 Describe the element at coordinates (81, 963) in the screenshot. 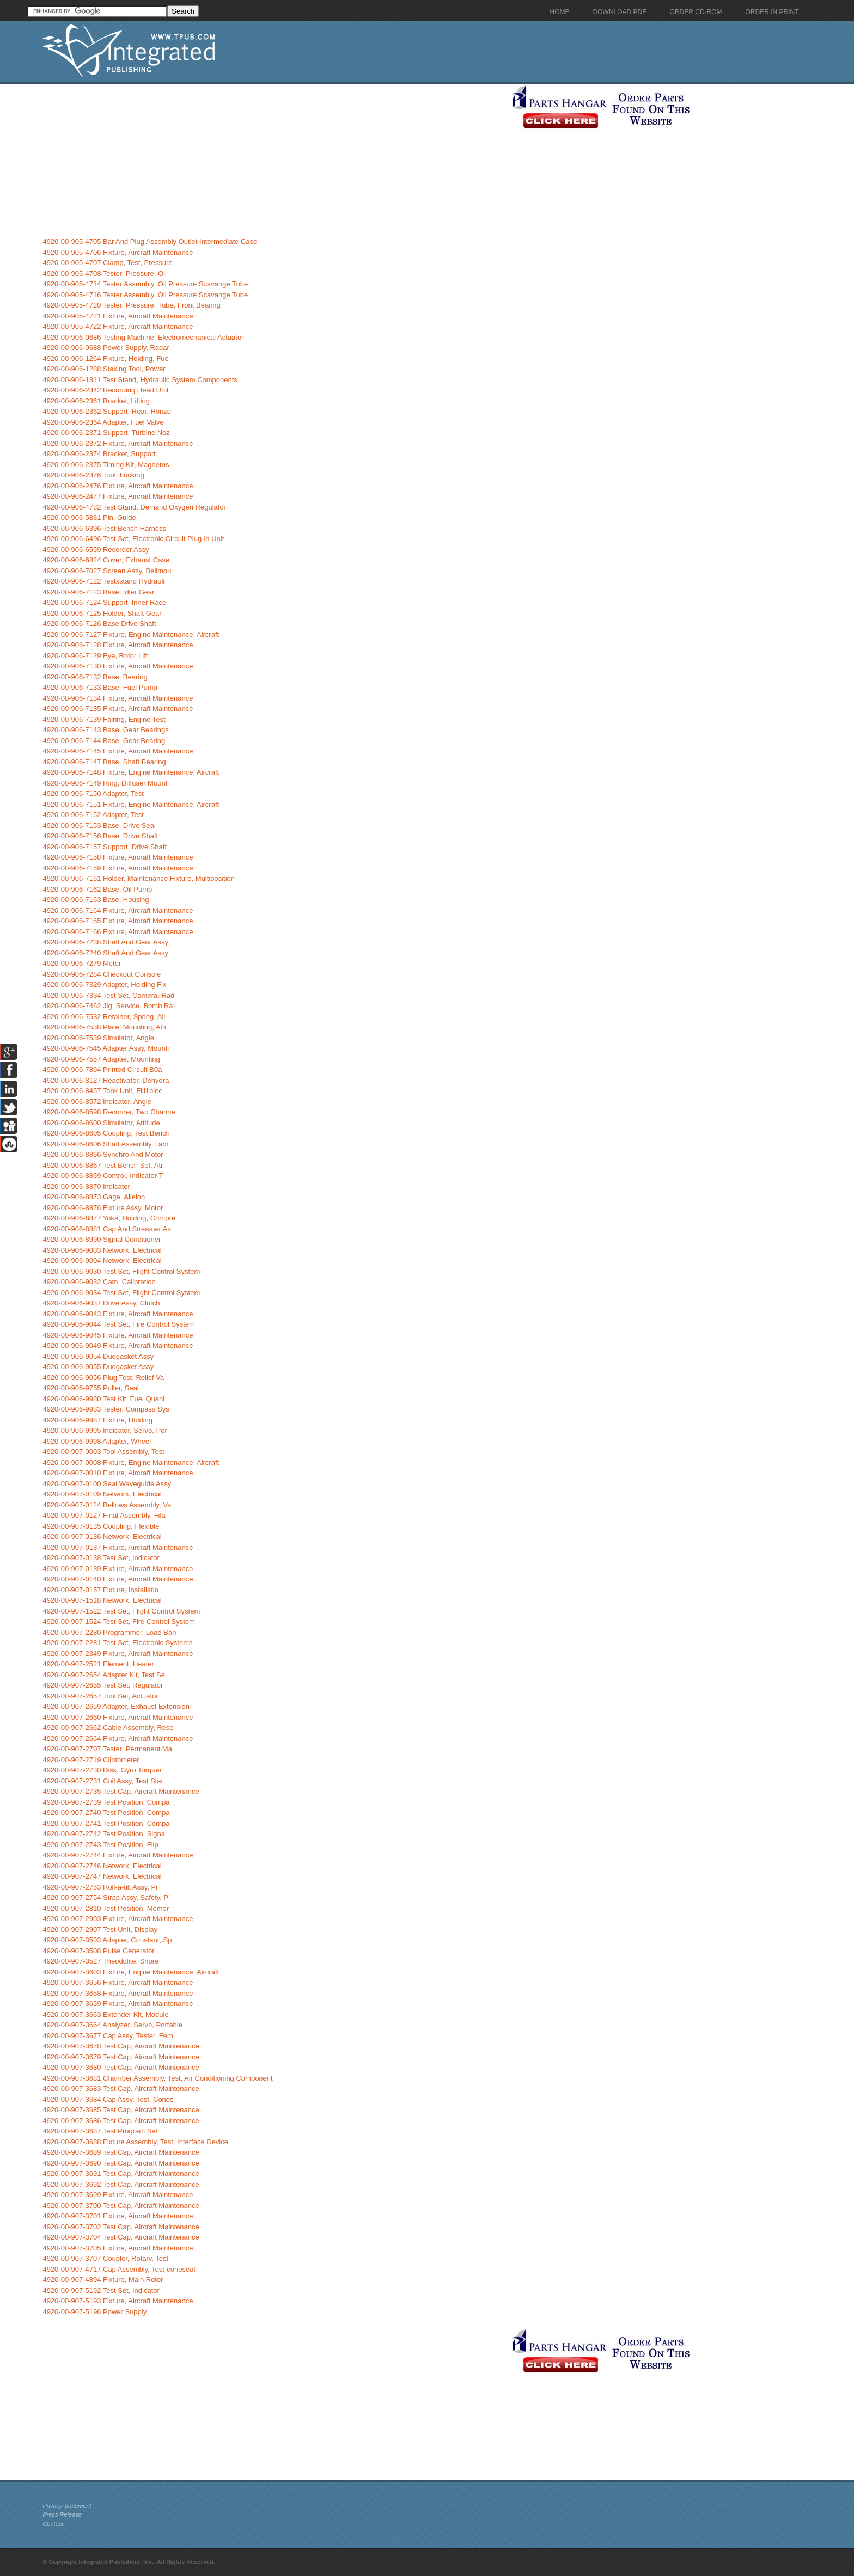

I see `4920-00-906-7279 Meter` at that location.